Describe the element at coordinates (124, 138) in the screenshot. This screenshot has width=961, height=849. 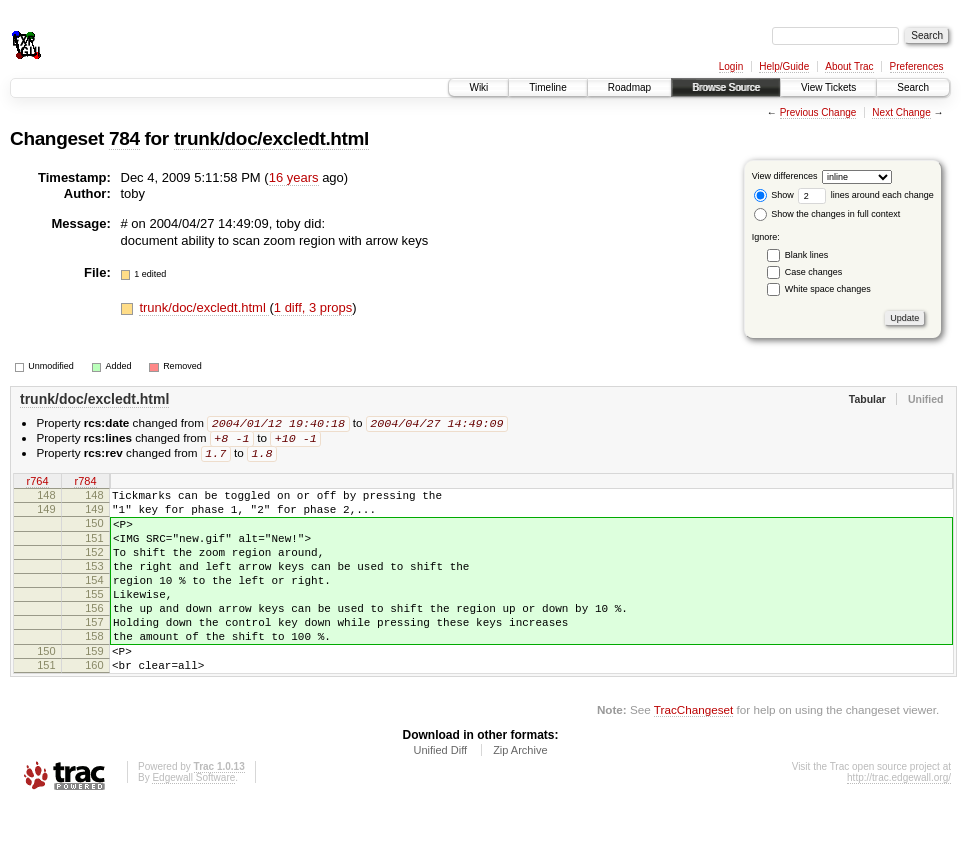
I see `784` at that location.